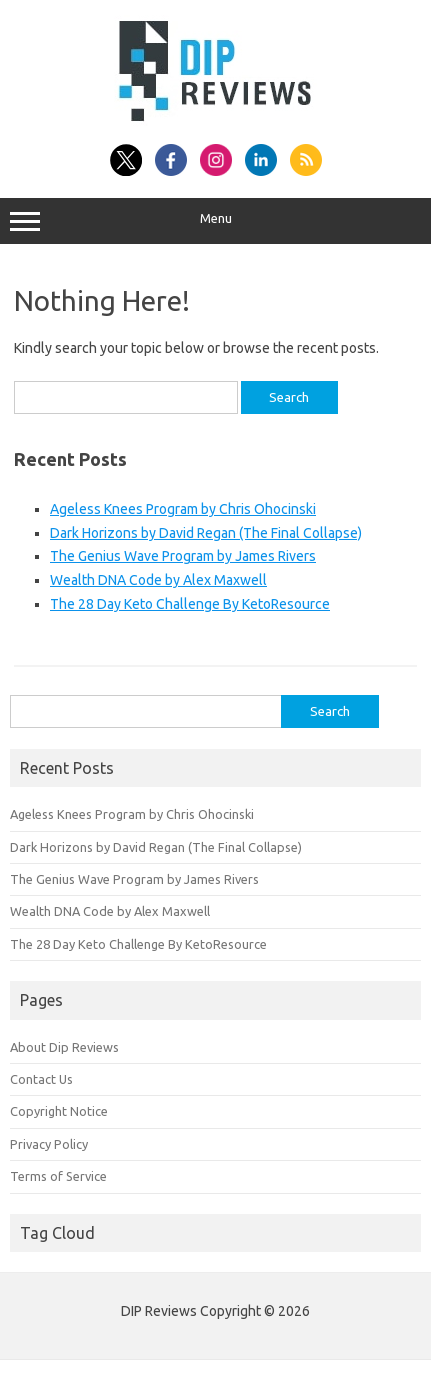  Describe the element at coordinates (183, 556) in the screenshot. I see `The Genius Wave Program by James Rivers` at that location.